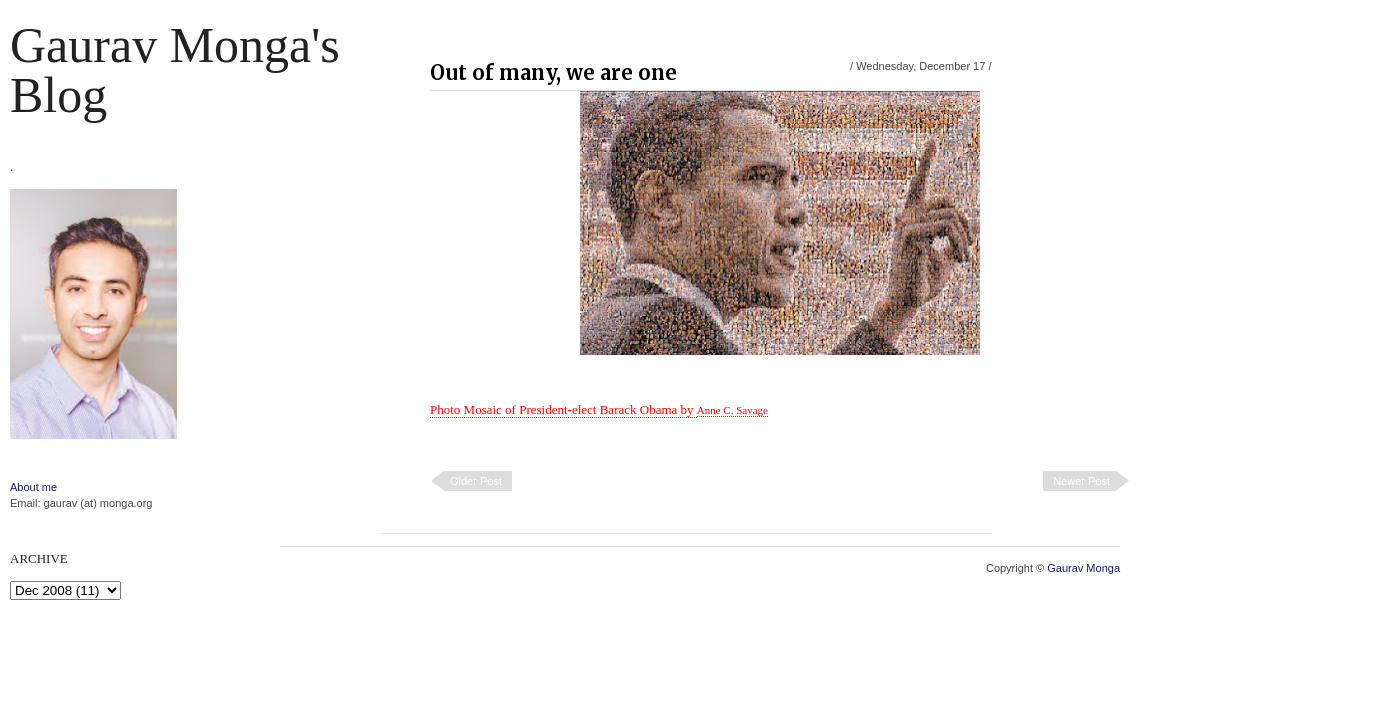 The width and height of the screenshot is (1400, 720). I want to click on Older Post, so click(476, 481).